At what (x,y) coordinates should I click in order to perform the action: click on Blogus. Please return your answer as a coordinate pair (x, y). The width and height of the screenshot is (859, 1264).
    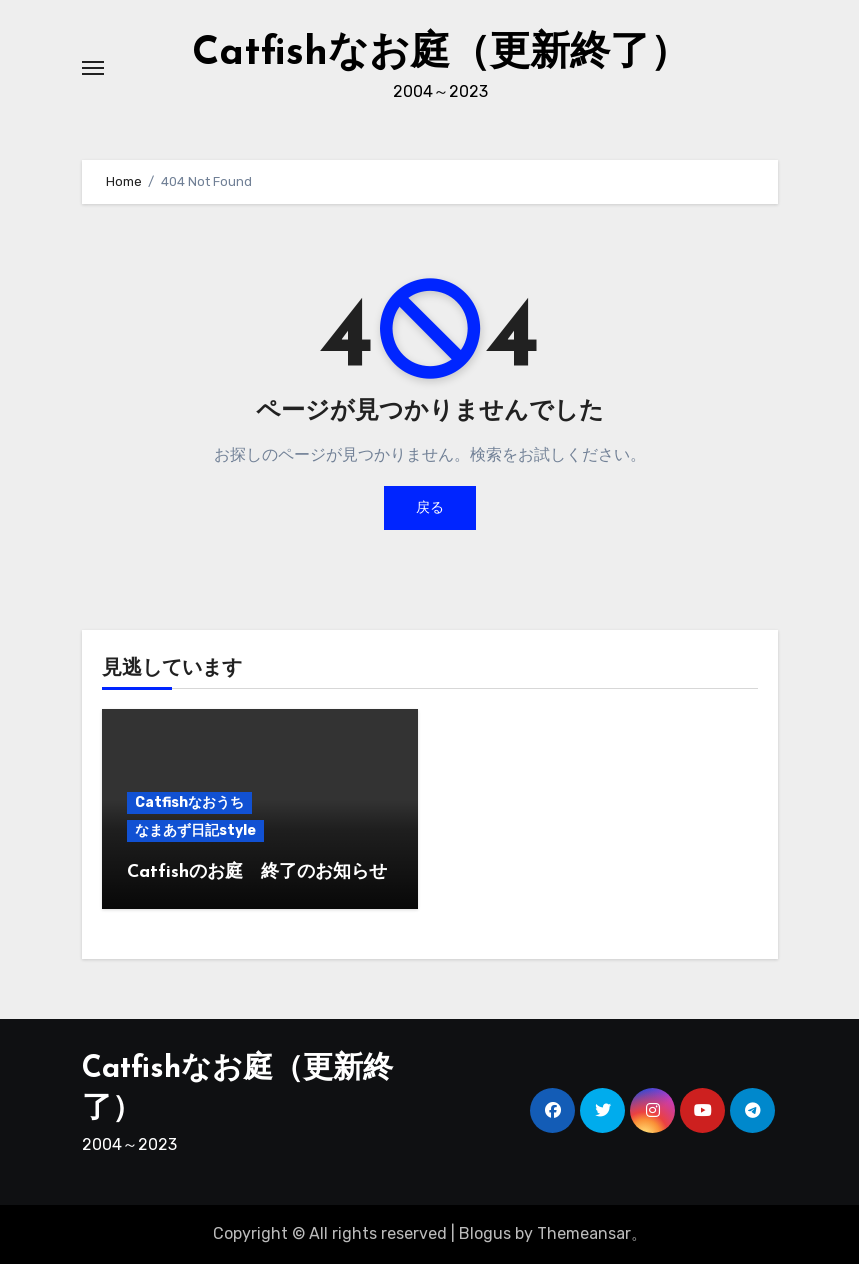
    Looking at the image, I should click on (485, 1233).